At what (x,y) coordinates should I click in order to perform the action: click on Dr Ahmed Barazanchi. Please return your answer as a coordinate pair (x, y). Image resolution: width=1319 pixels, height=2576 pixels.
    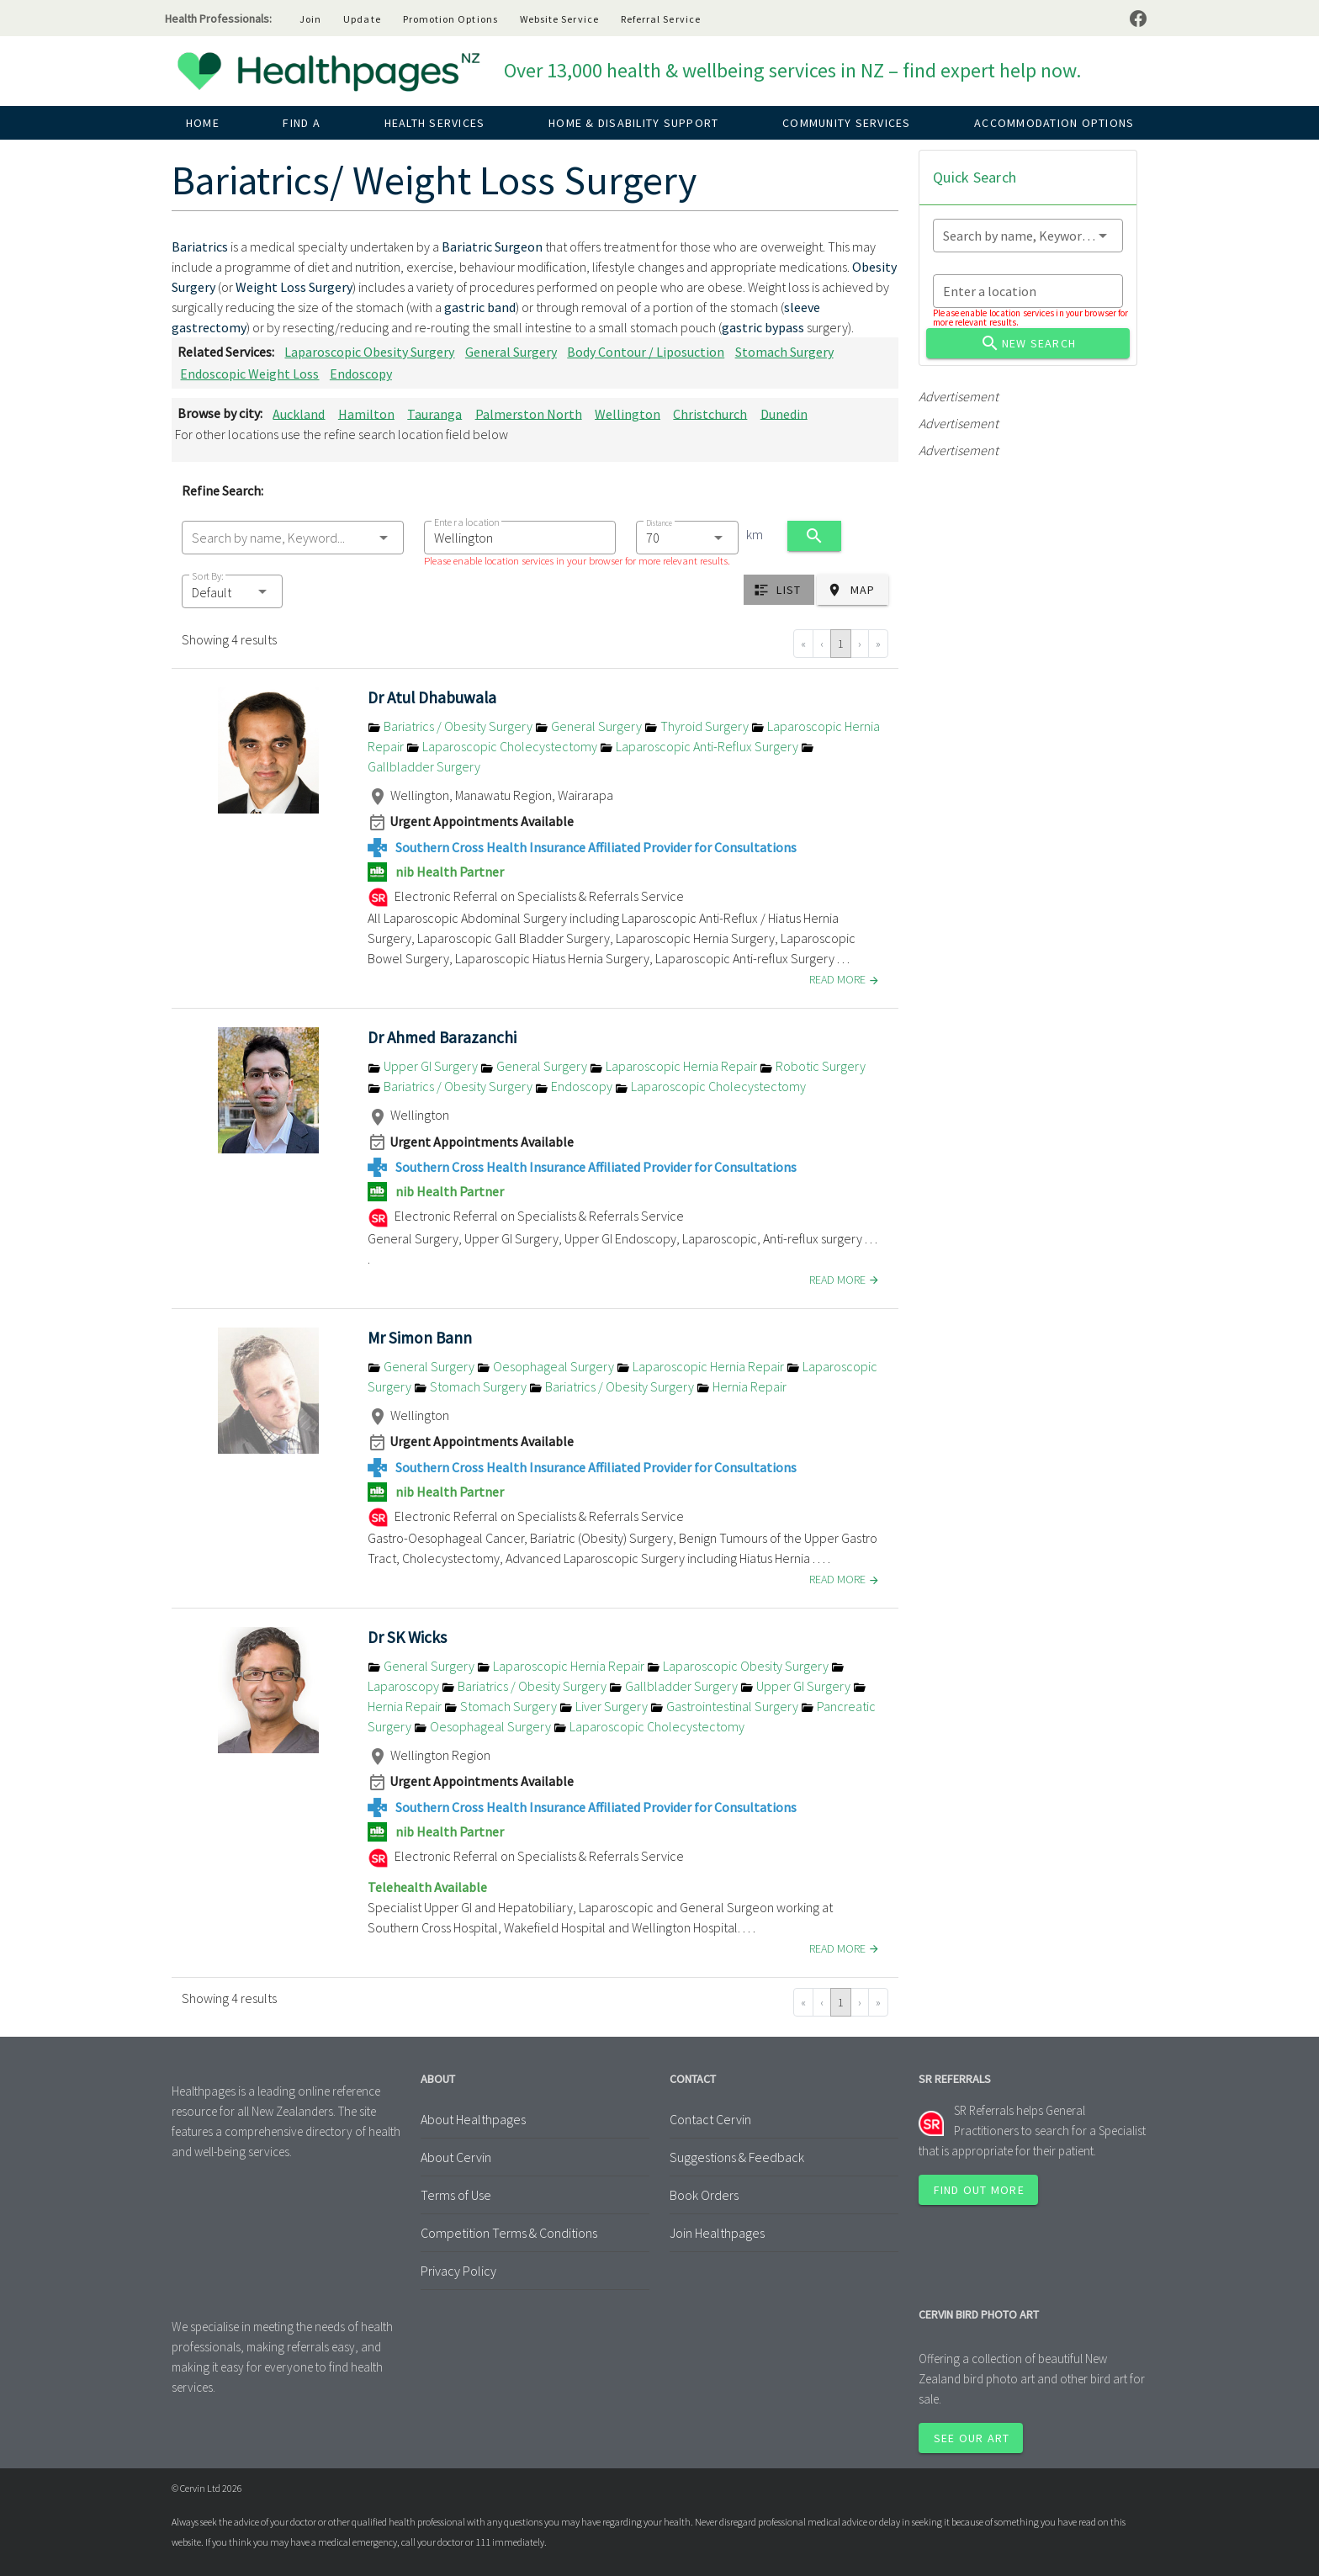
    Looking at the image, I should click on (442, 1037).